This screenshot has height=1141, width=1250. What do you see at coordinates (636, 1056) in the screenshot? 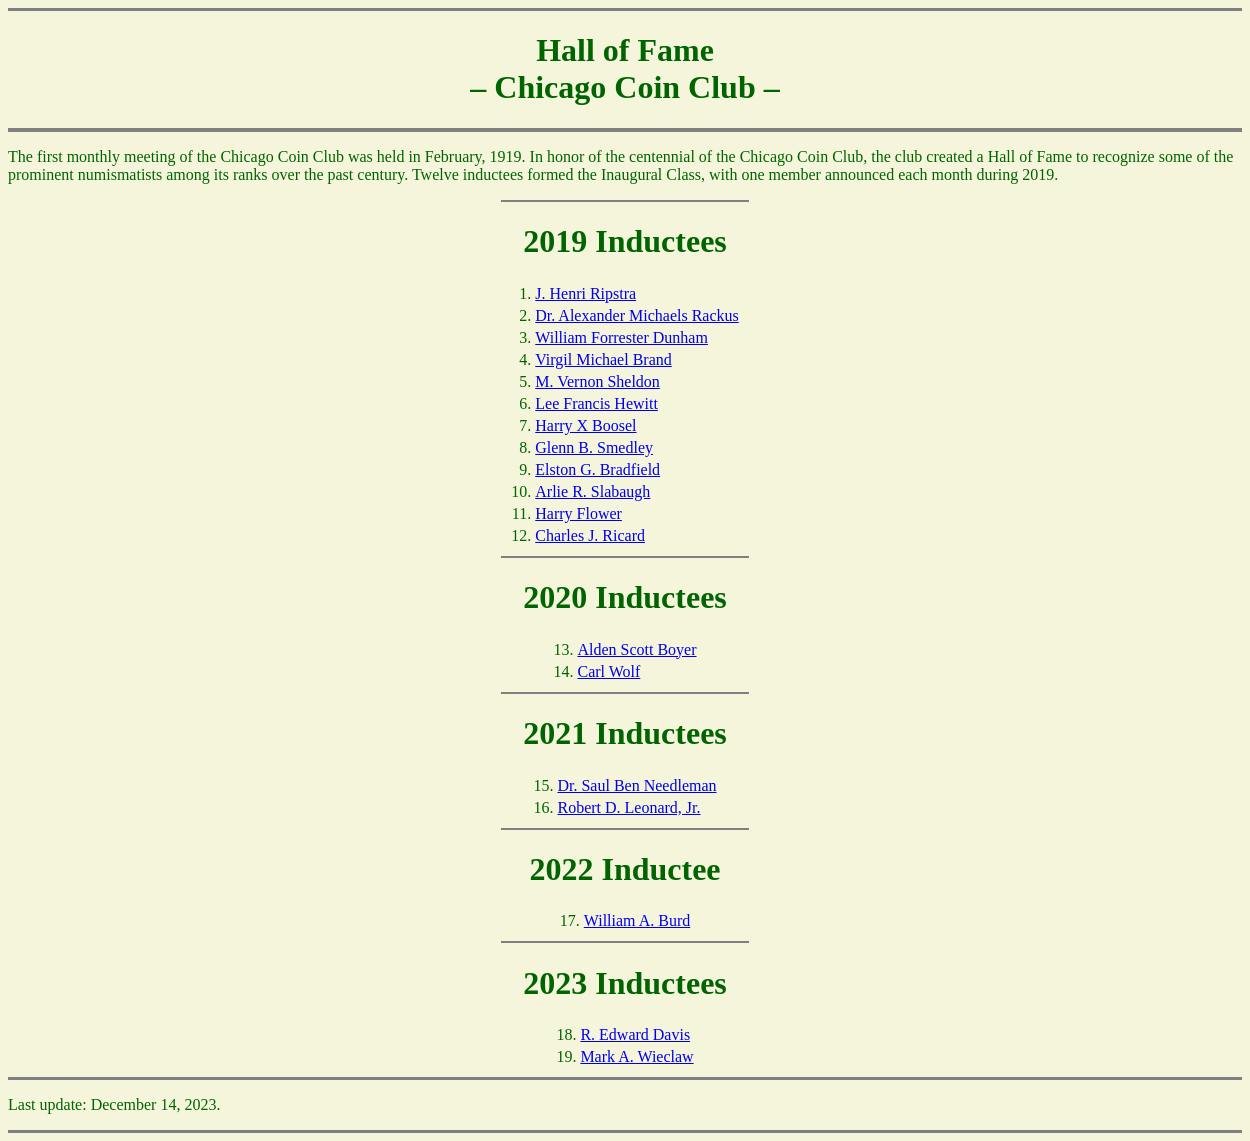
I see `Mark A. Wieclaw` at bounding box center [636, 1056].